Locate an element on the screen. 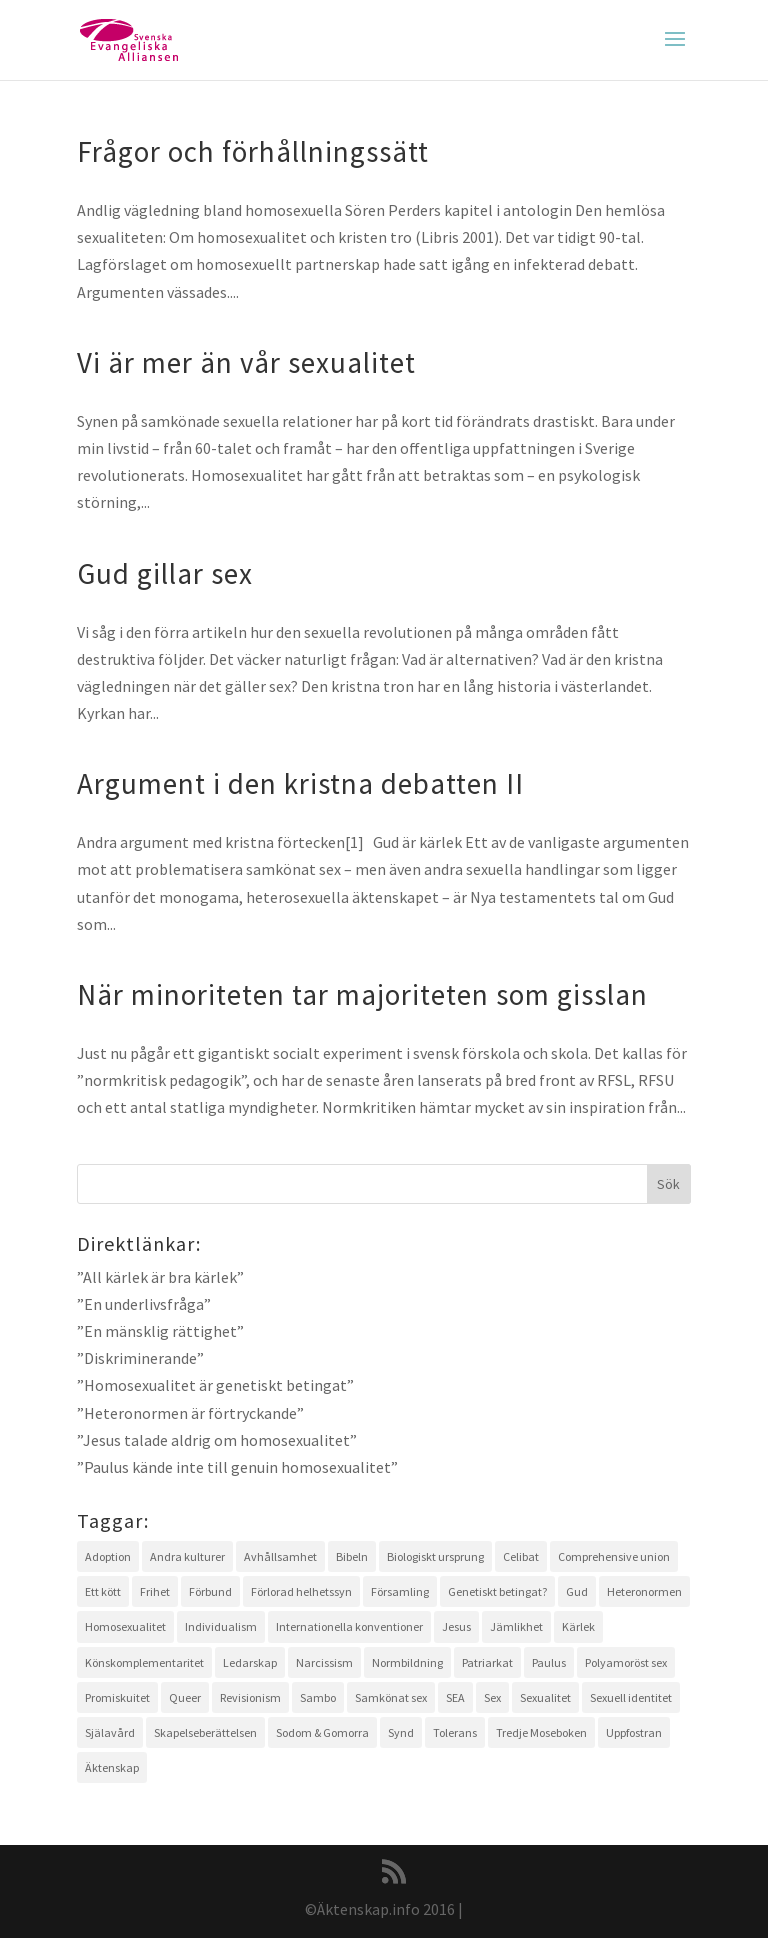  Narcissism [Narcissism (1 objekt)] is located at coordinates (324, 1662).